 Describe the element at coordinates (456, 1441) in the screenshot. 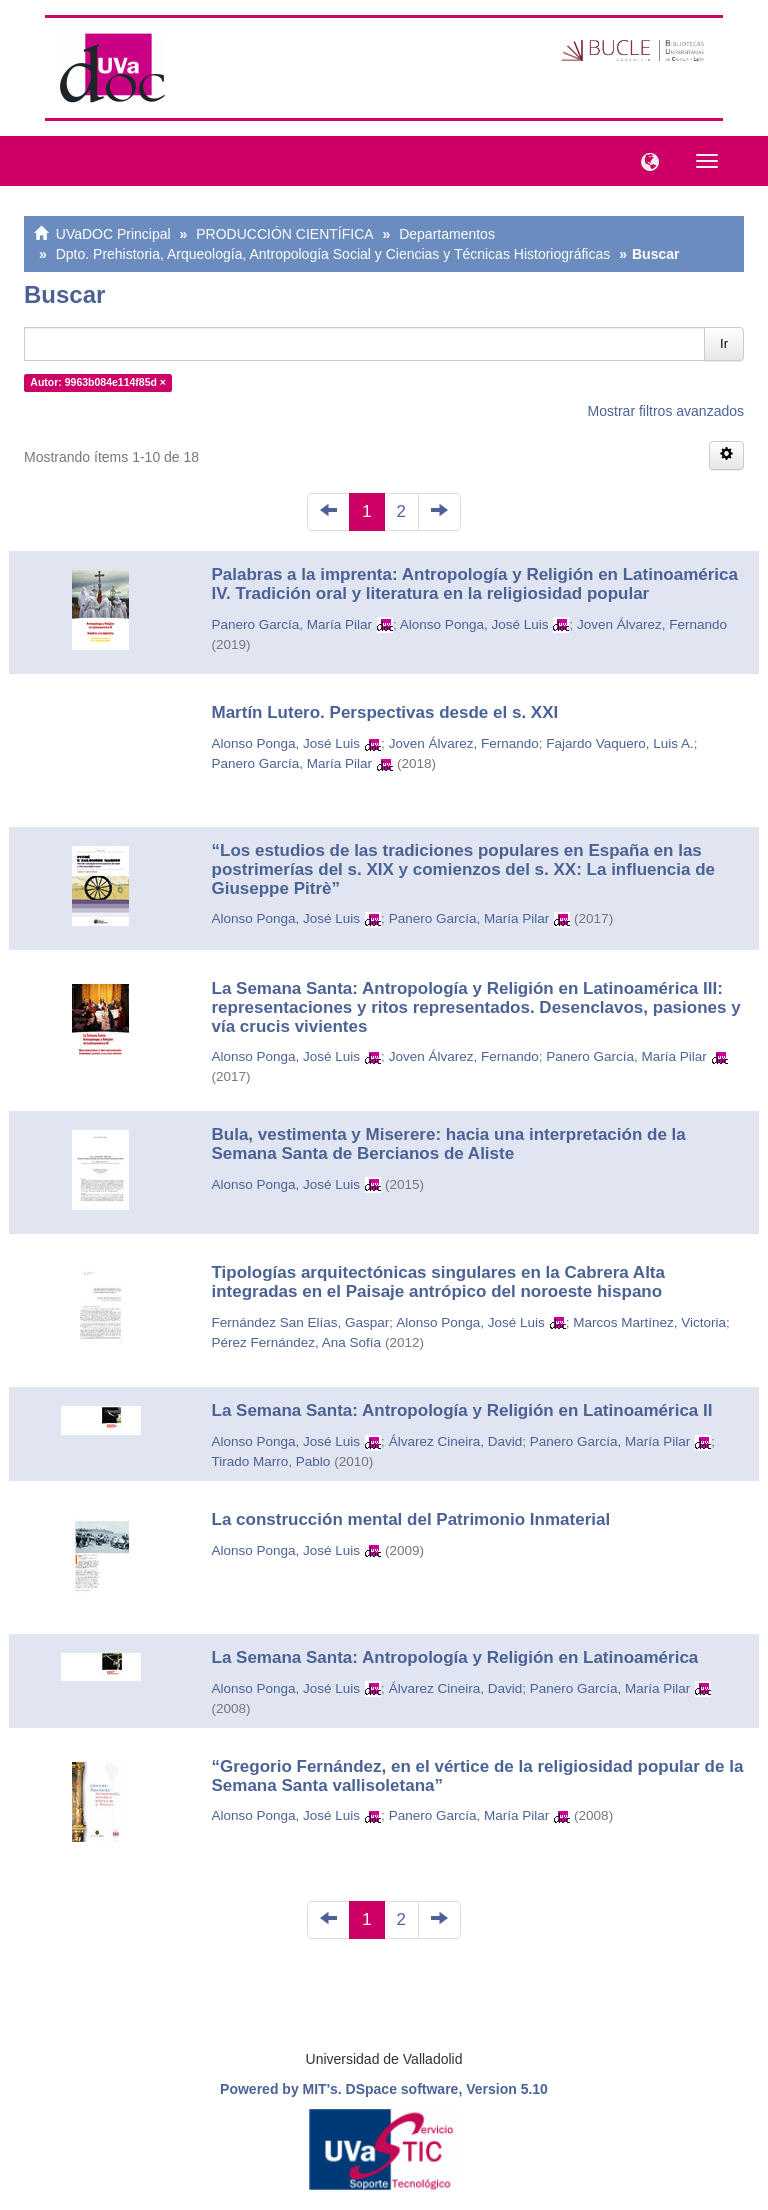

I see `Álvarez Cineira, David` at that location.